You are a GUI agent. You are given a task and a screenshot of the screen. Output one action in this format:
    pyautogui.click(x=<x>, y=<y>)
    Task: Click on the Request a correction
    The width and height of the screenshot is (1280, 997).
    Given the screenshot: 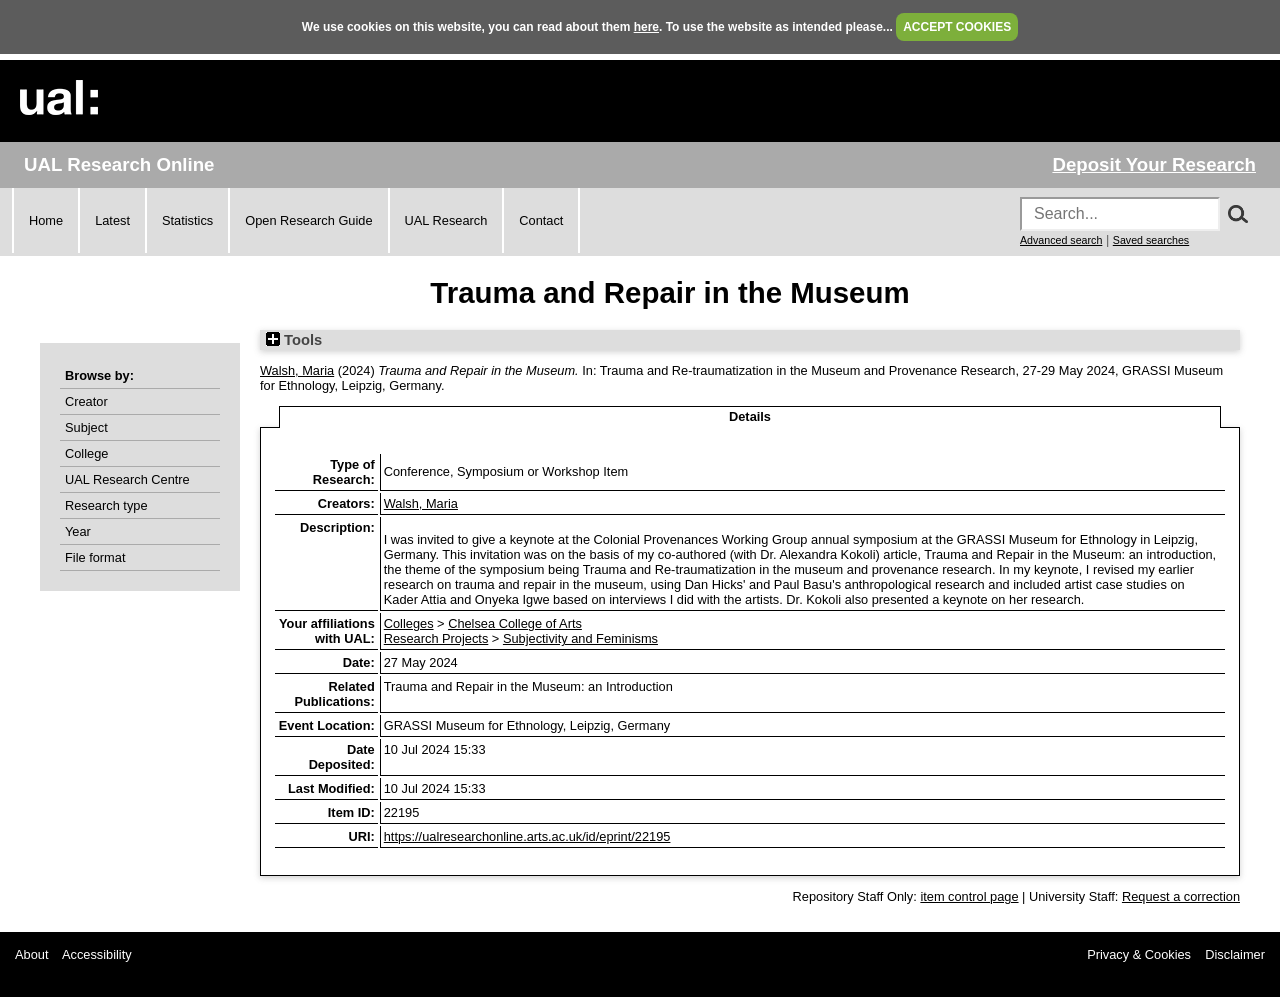 What is the action you would take?
    pyautogui.click(x=1181, y=896)
    